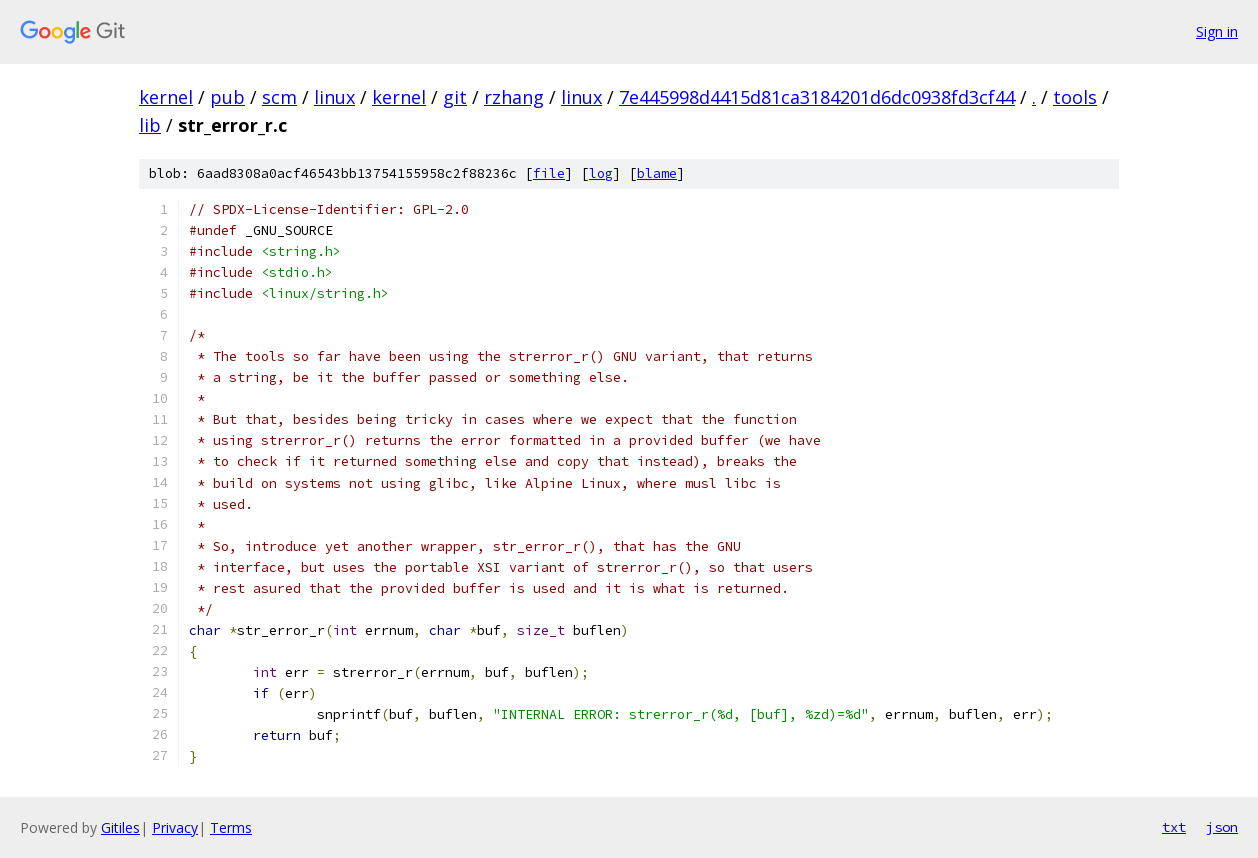 The width and height of the screenshot is (1258, 858). What do you see at coordinates (1217, 31) in the screenshot?
I see `Sign in` at bounding box center [1217, 31].